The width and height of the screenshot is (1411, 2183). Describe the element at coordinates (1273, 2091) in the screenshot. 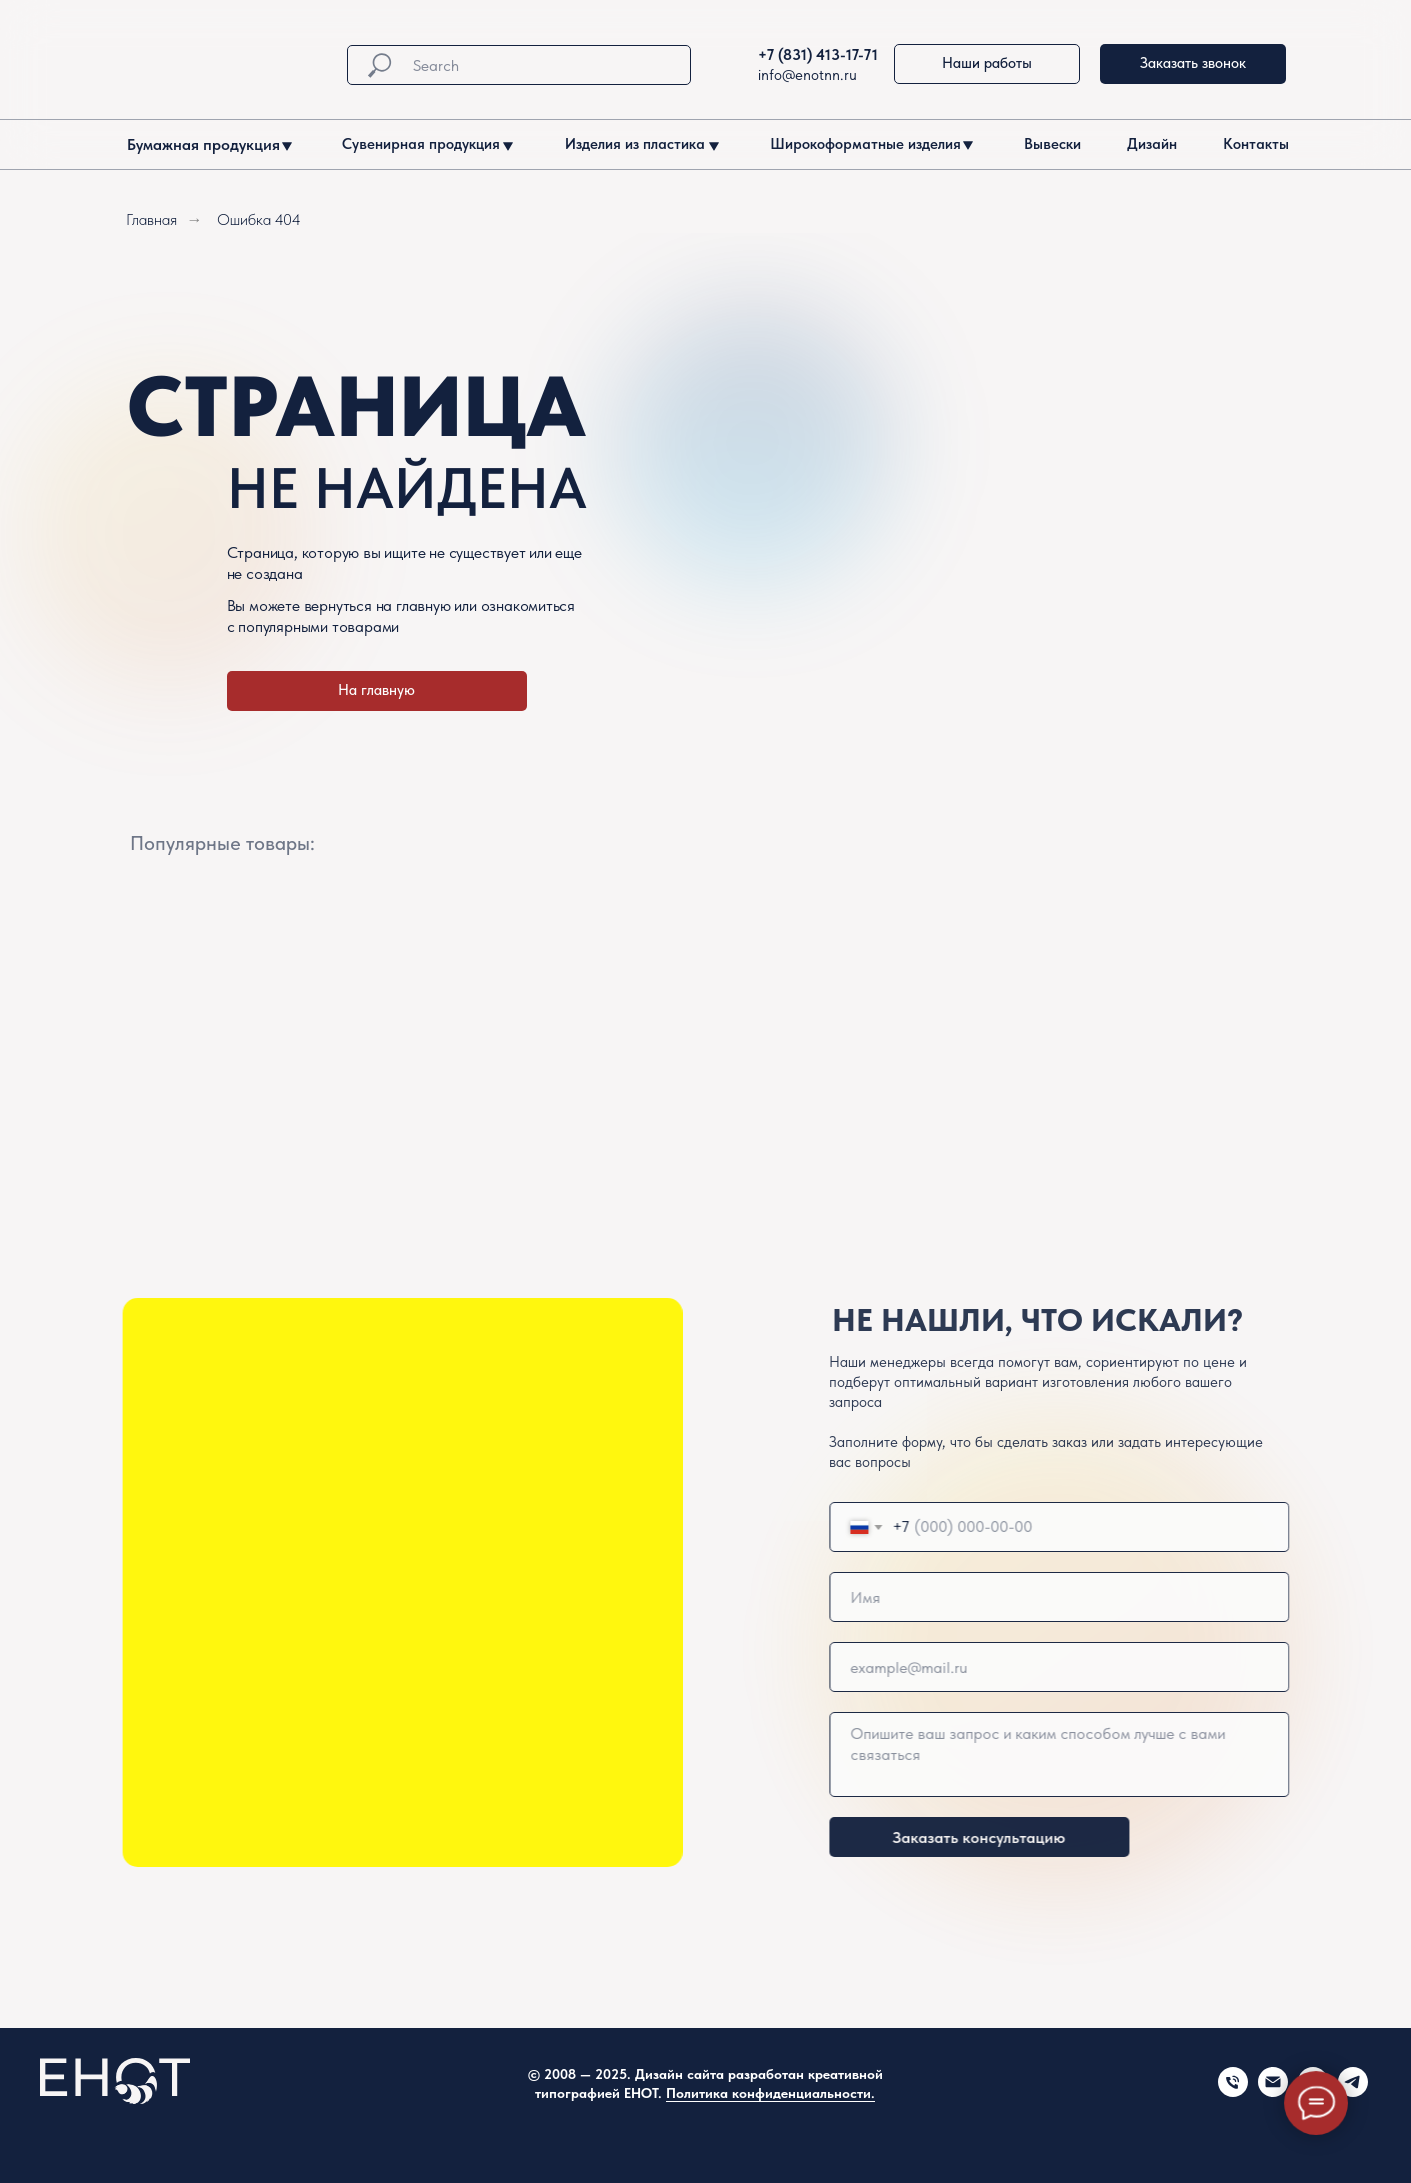

I see `[Электронная почта]` at that location.